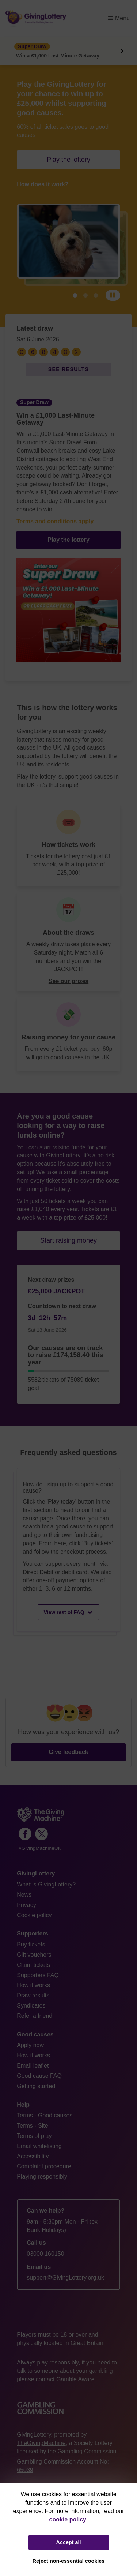 The height and width of the screenshot is (2576, 137). Describe the element at coordinates (46, 1884) in the screenshot. I see `What is GivingLottery?` at that location.